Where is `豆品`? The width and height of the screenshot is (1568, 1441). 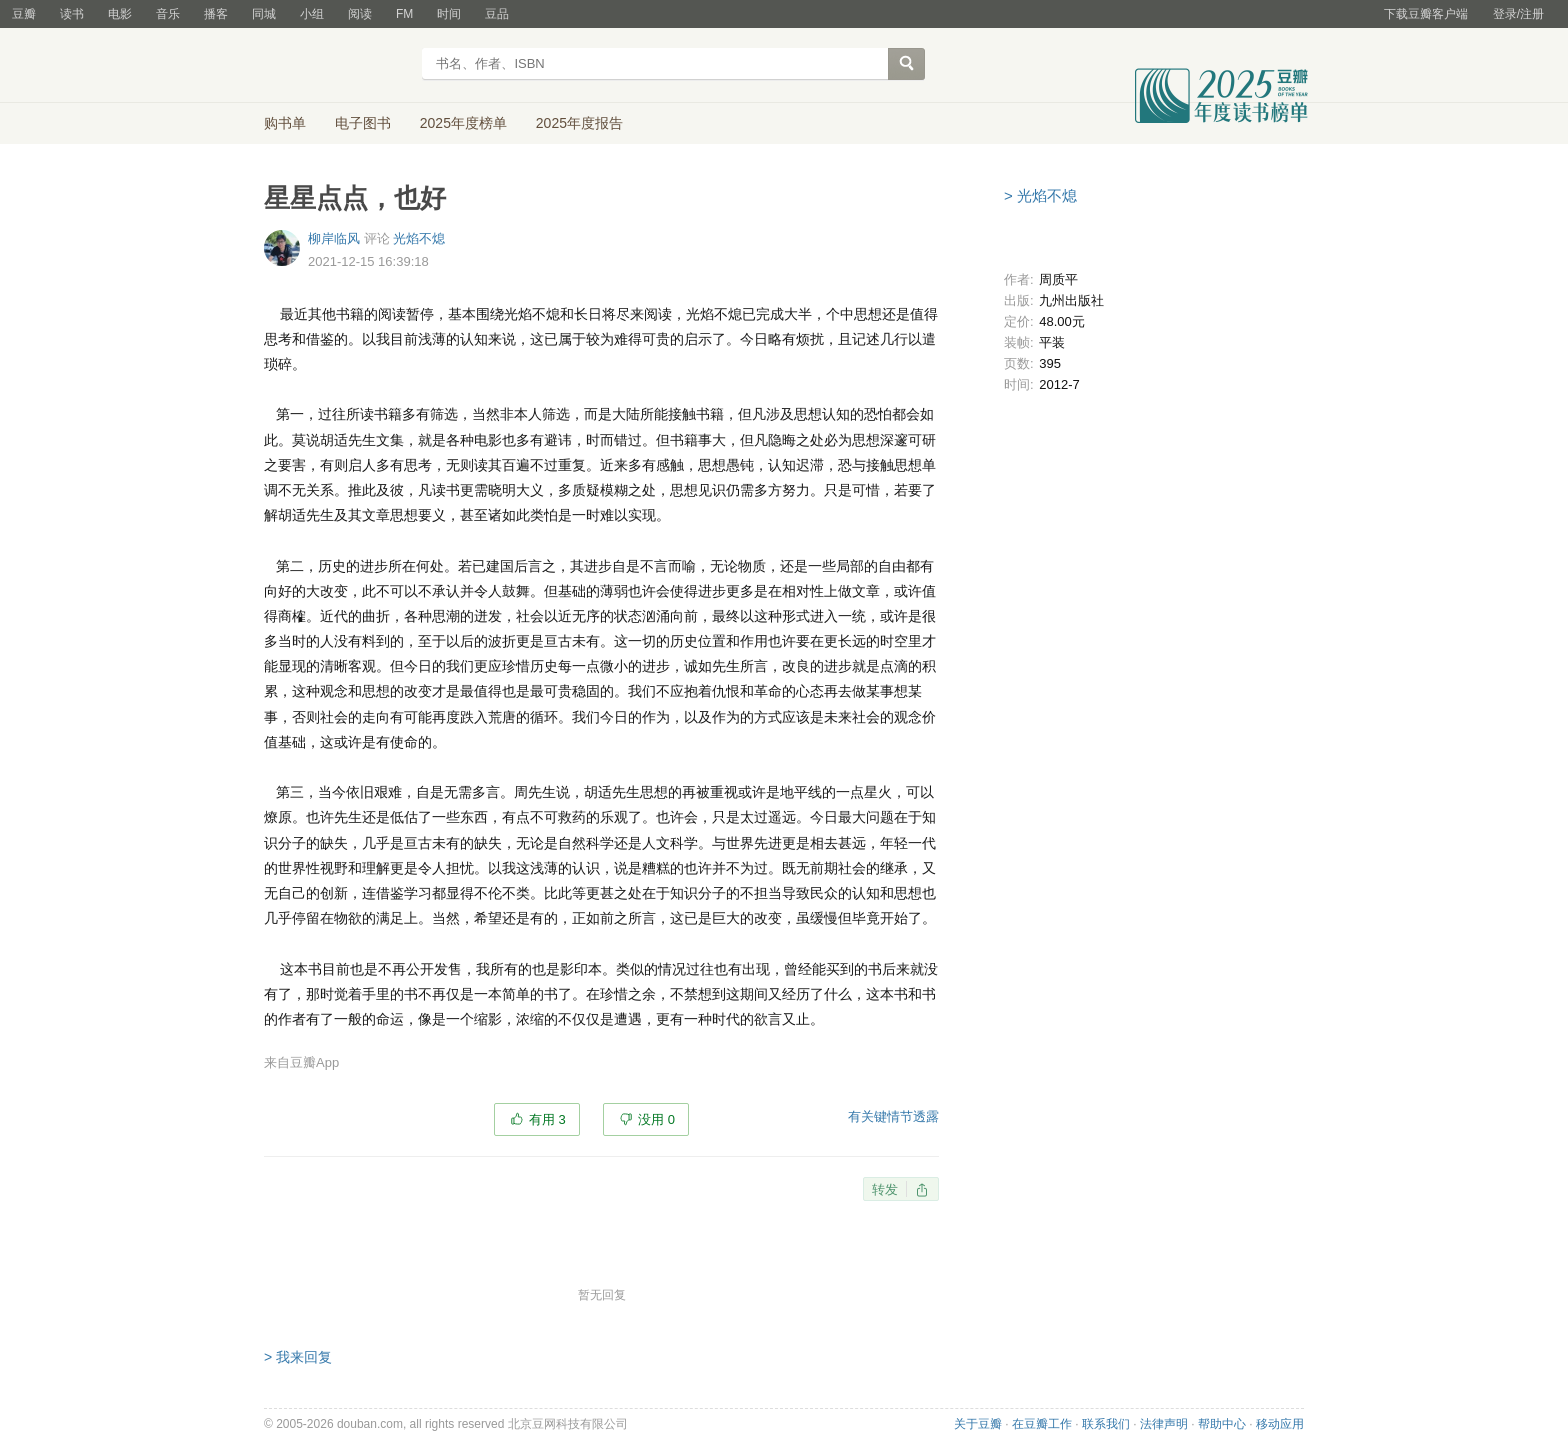 豆品 is located at coordinates (497, 14).